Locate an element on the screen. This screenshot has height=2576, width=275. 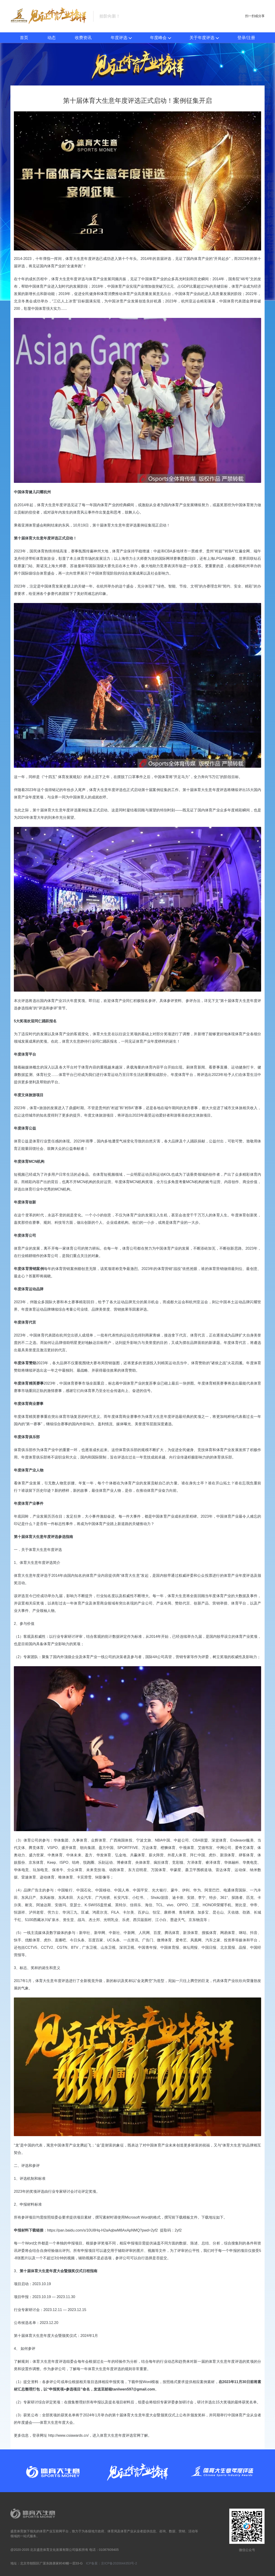
首页 is located at coordinates (24, 37).